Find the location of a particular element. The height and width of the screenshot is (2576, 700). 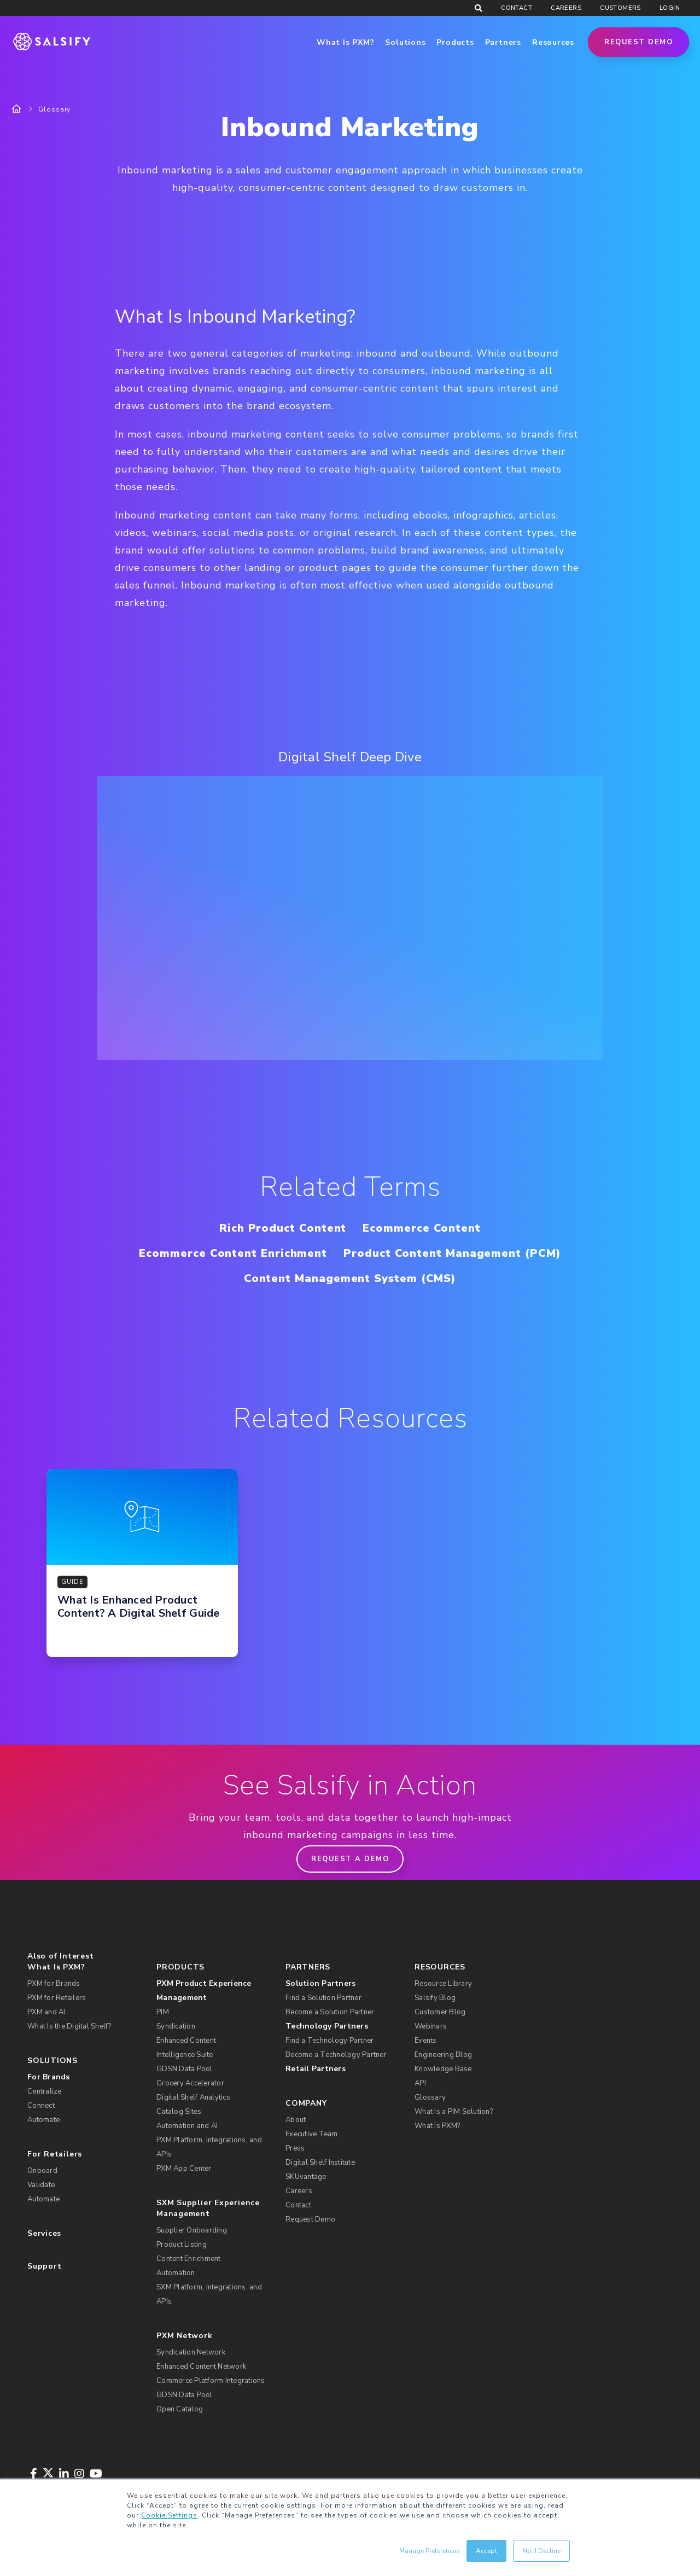

Ecommerce Content is located at coordinates (422, 1228).